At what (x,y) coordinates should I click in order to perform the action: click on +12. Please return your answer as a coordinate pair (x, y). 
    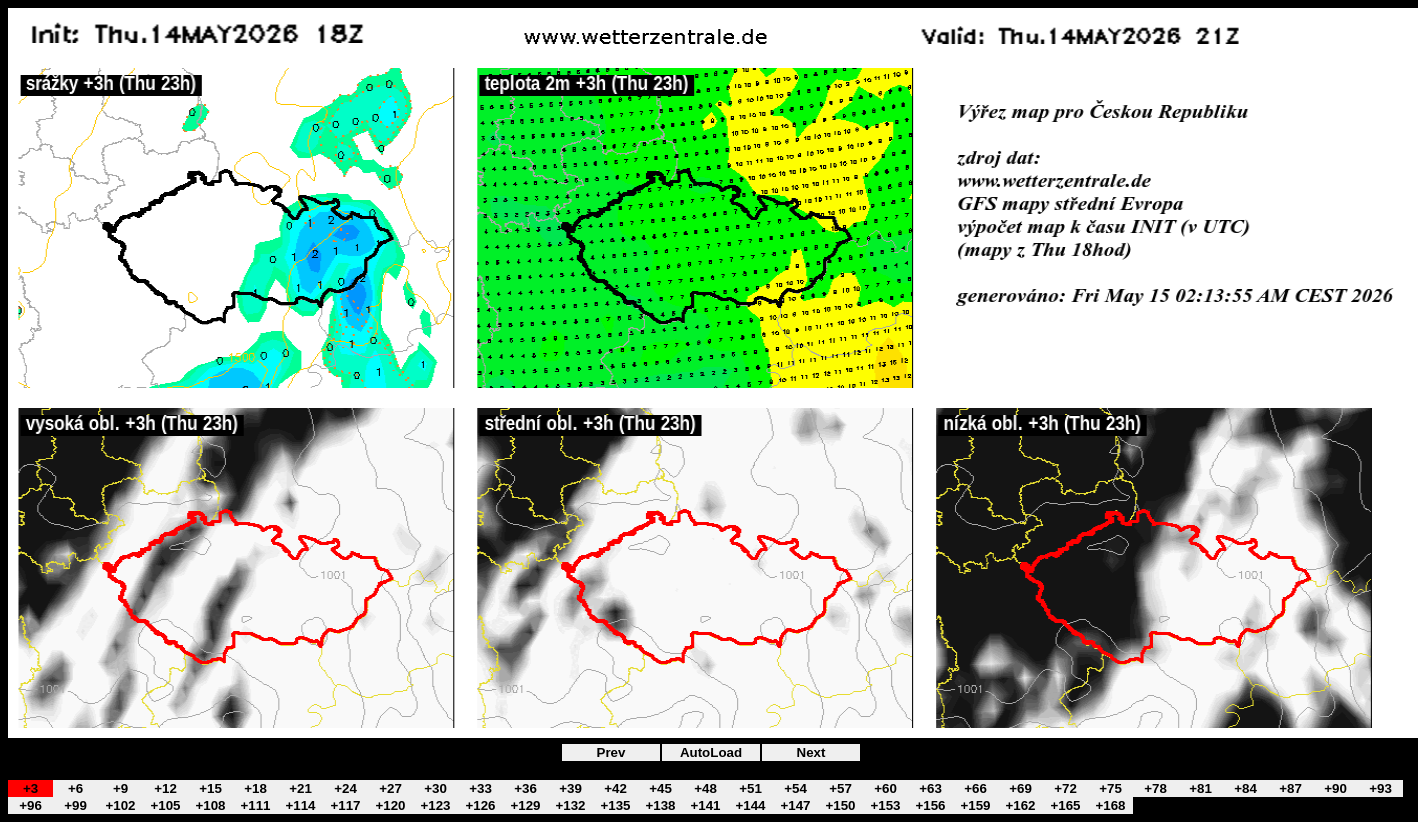
    Looking at the image, I should click on (165, 788).